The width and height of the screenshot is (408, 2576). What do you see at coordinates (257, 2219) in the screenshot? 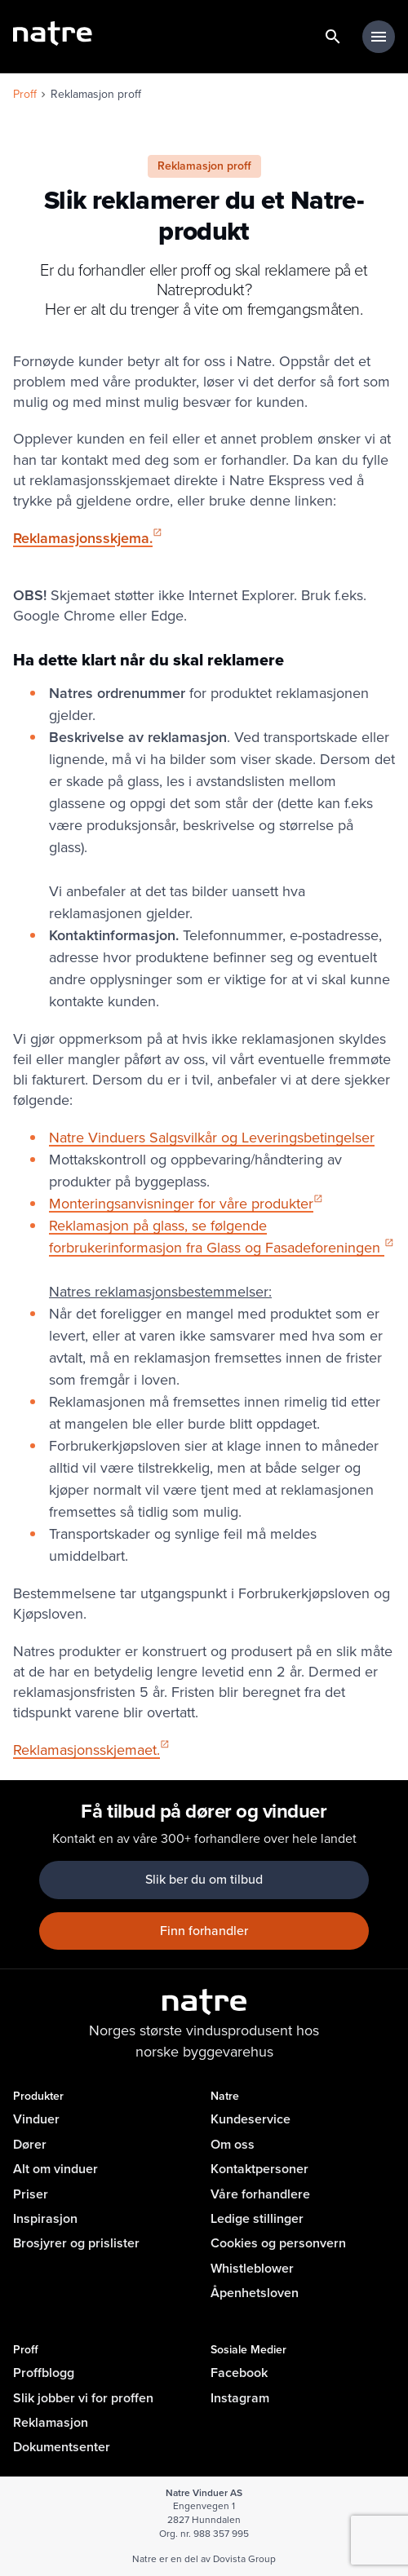
I see `Ledige stillinger` at bounding box center [257, 2219].